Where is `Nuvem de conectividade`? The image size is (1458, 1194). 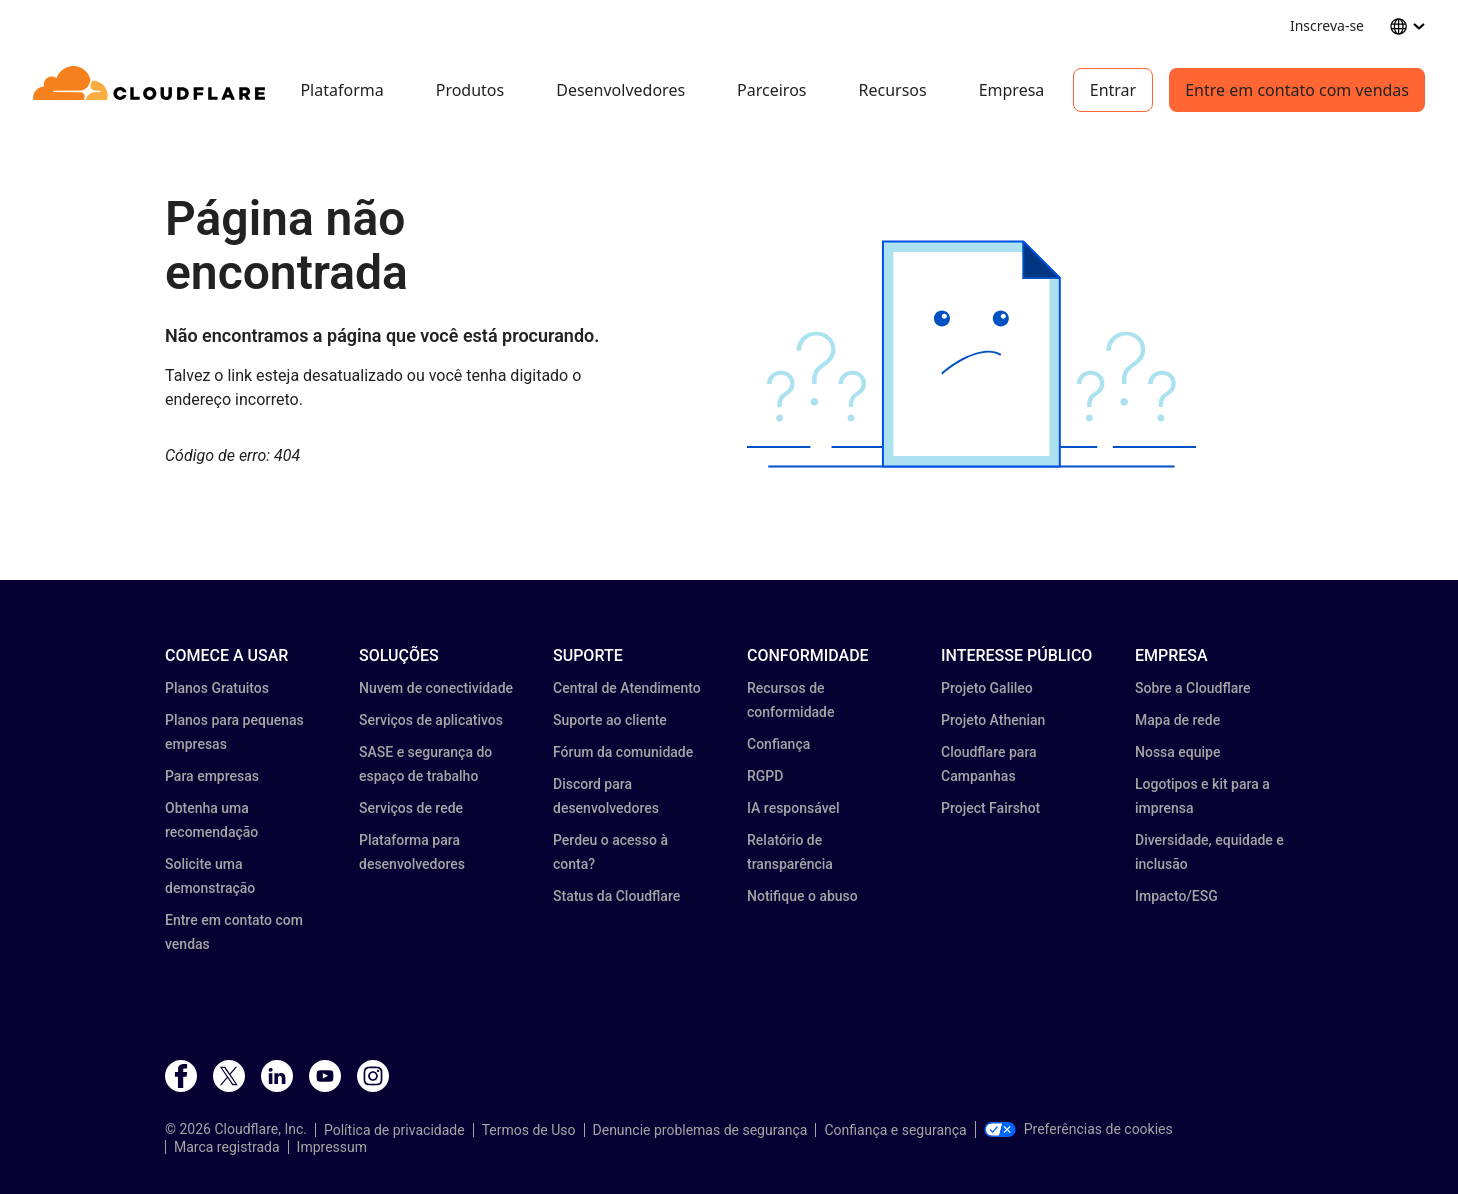
Nuvem de conectividade is located at coordinates (436, 688).